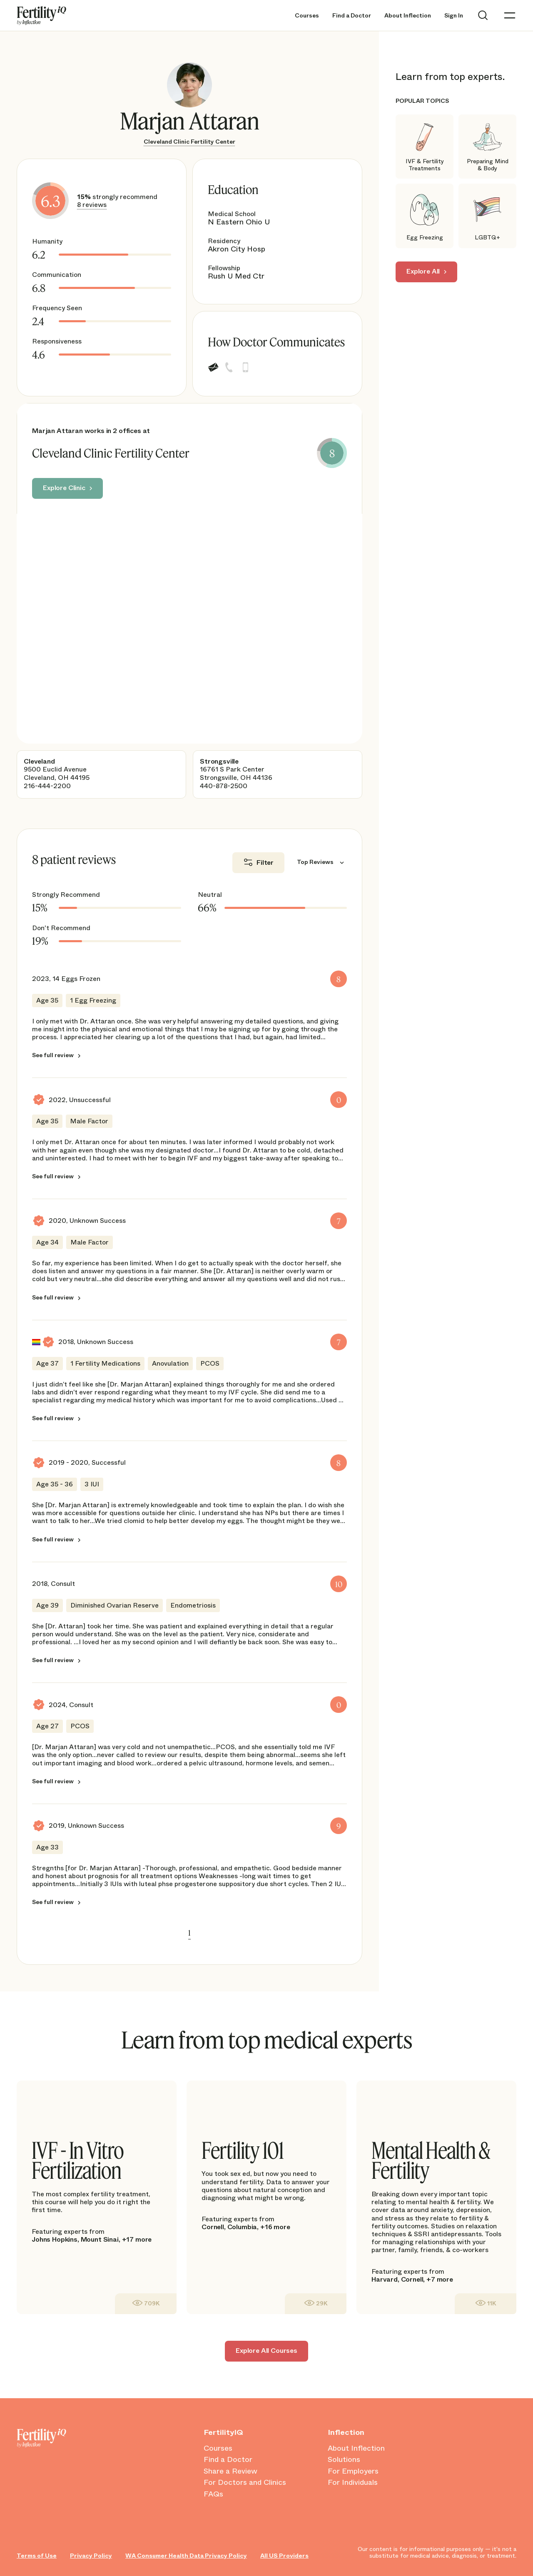 The height and width of the screenshot is (2576, 533). What do you see at coordinates (284, 2555) in the screenshot?
I see `All US Providers` at bounding box center [284, 2555].